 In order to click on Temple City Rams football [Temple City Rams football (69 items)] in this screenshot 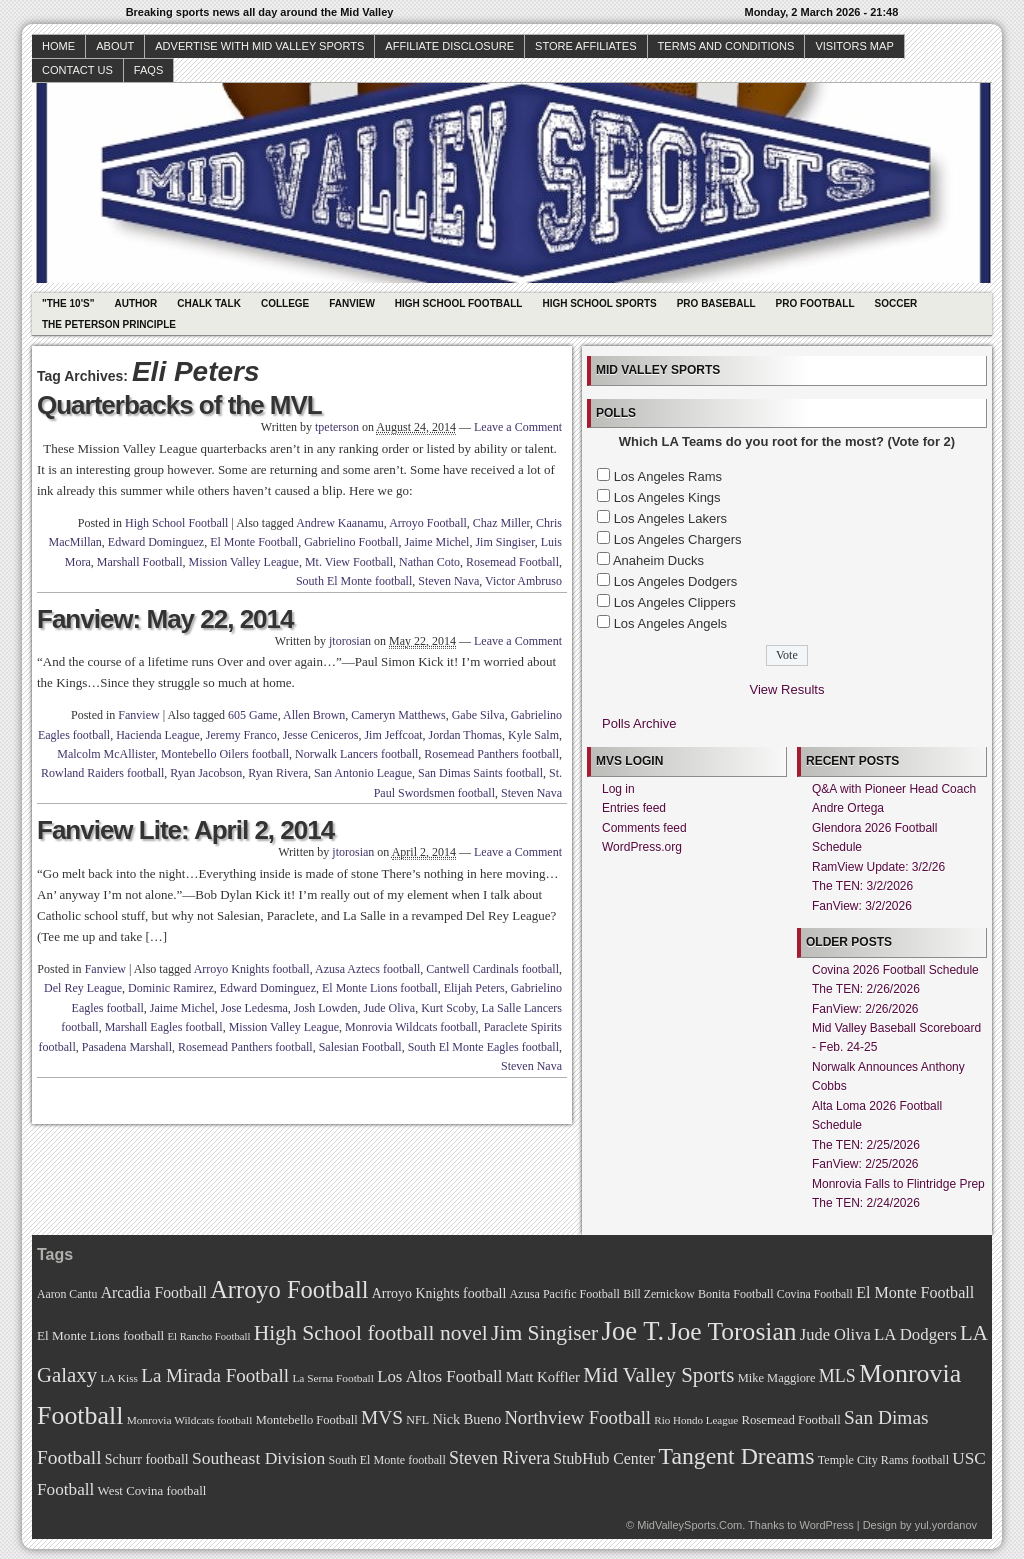, I will do `click(883, 1460)`.